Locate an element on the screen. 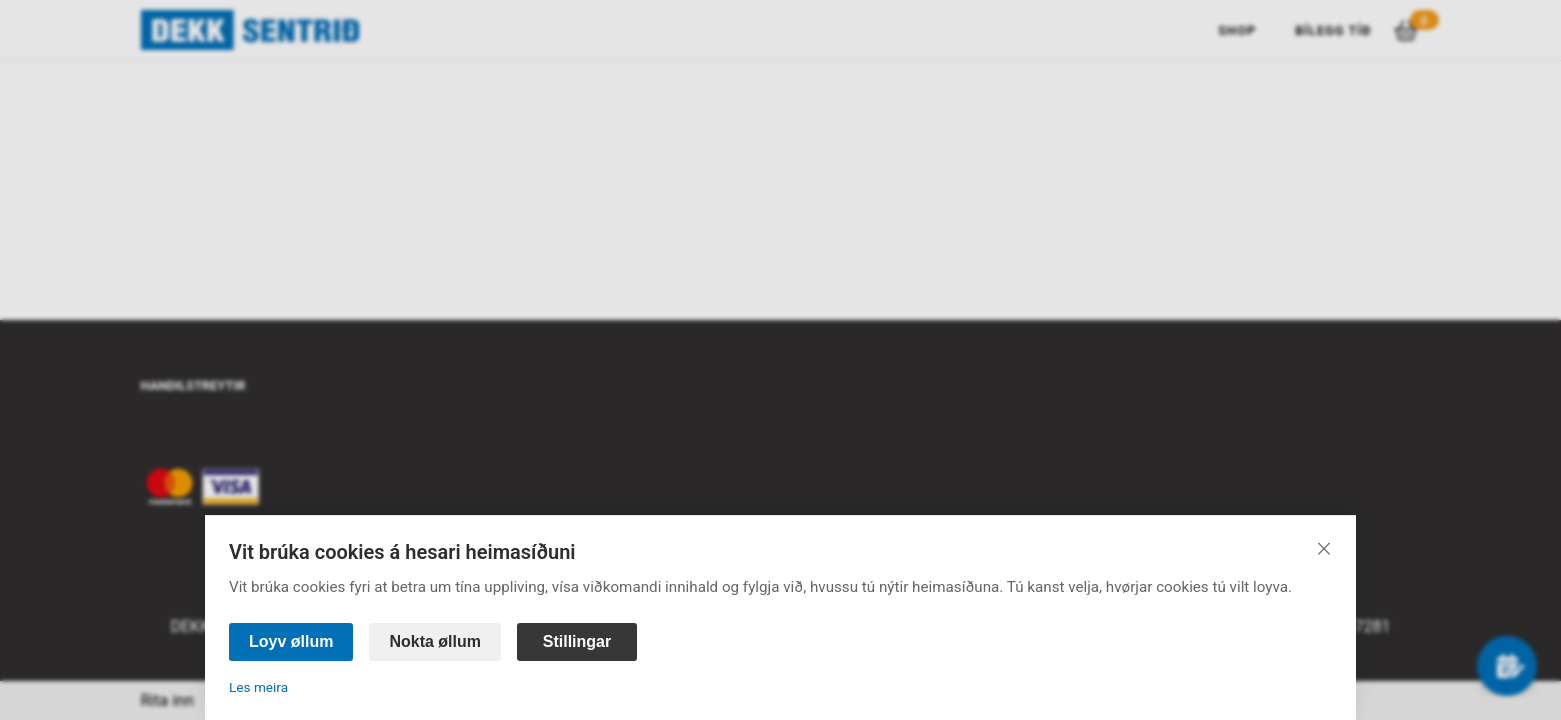 The image size is (1561, 720). Stillingar is located at coordinates (577, 641).